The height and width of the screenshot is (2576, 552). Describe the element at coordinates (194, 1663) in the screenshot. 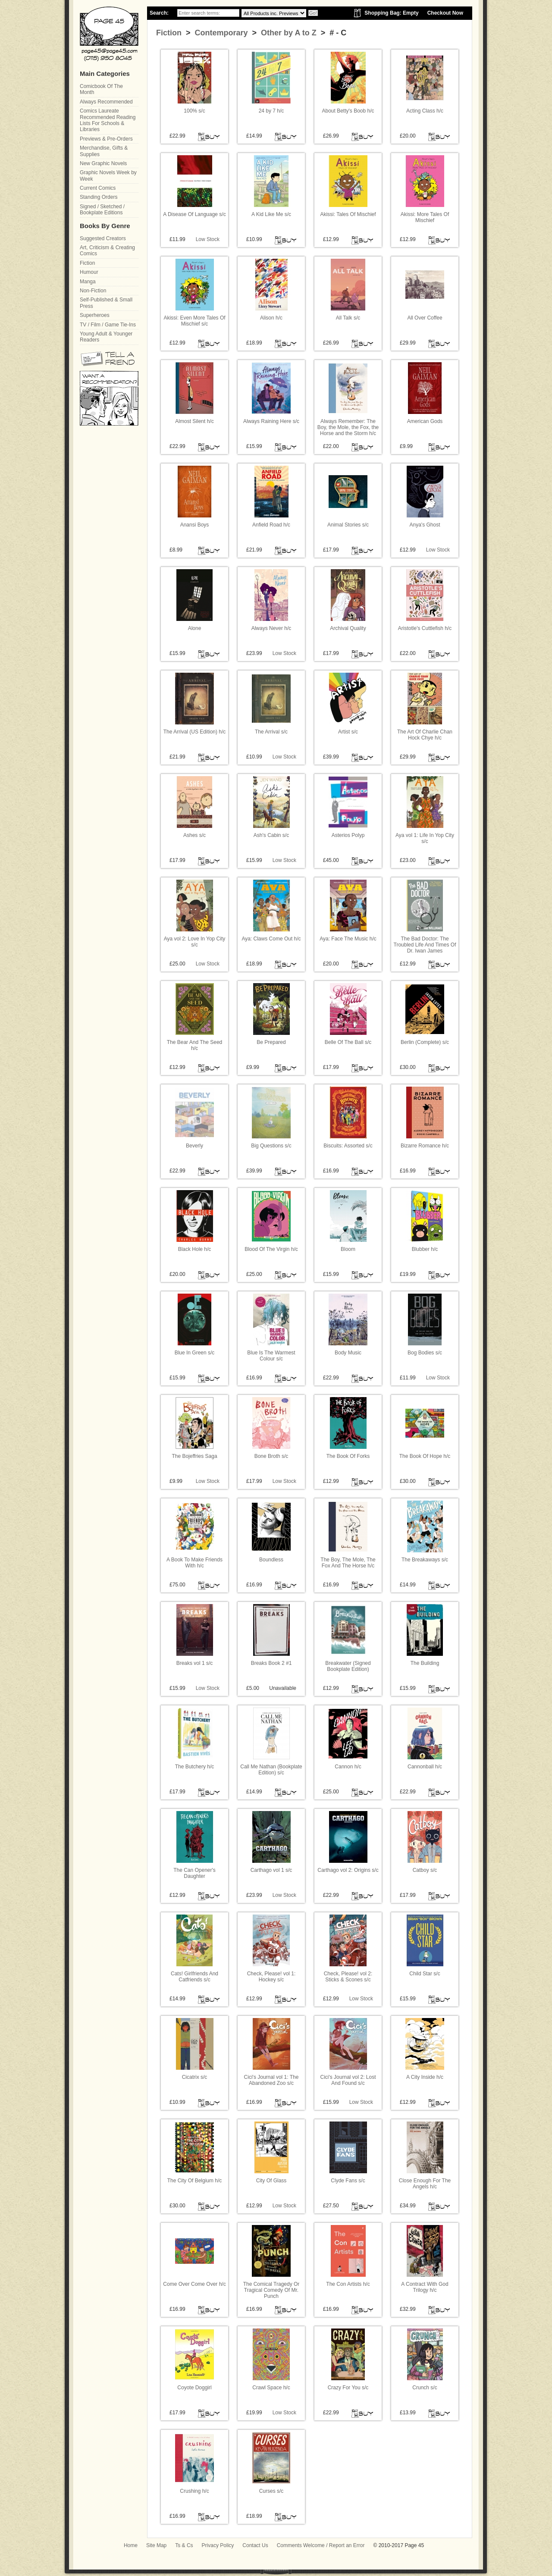

I see `Breaks vol 1 s/c` at that location.